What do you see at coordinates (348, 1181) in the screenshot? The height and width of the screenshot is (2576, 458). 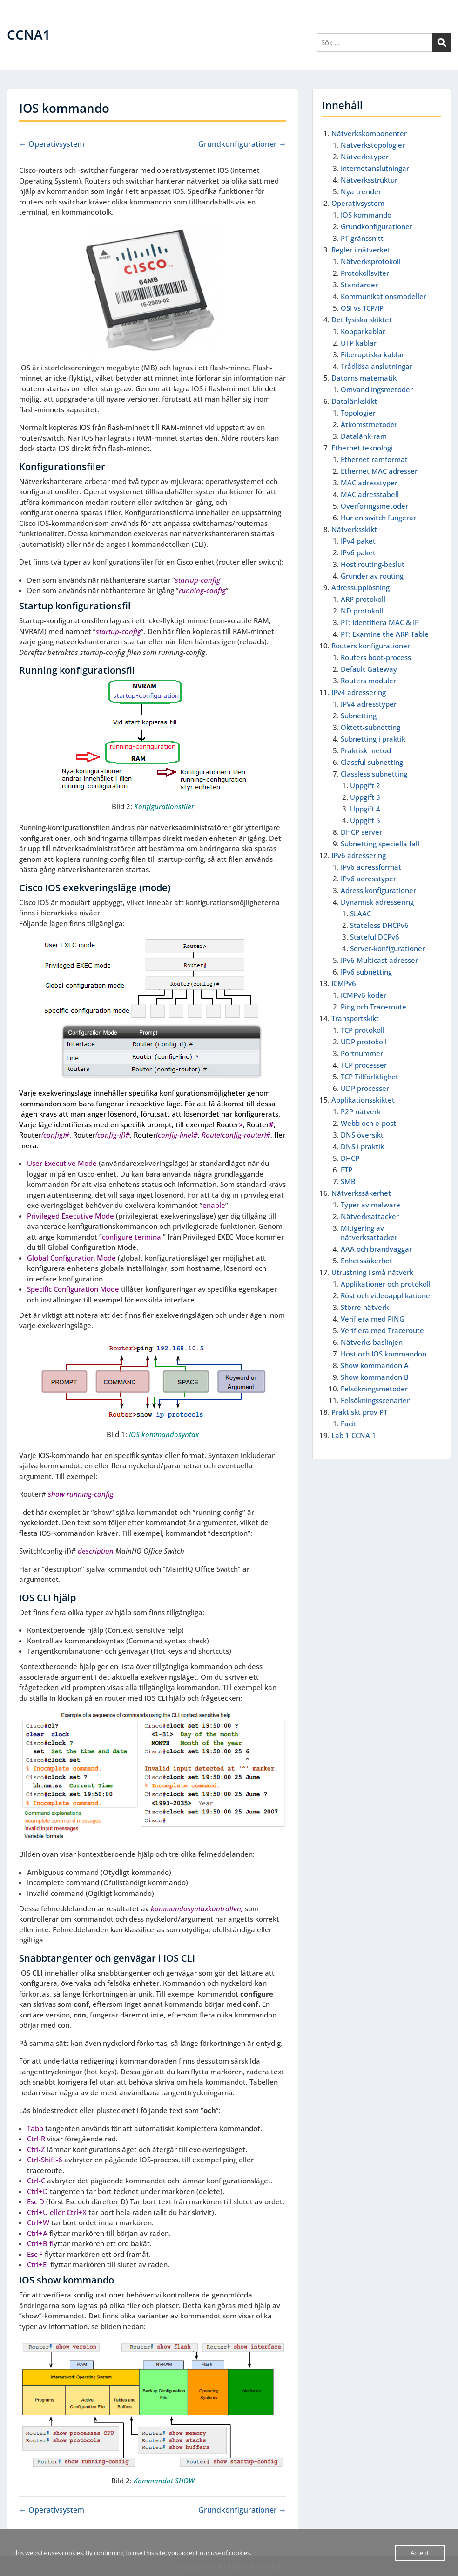 I see `SMB` at bounding box center [348, 1181].